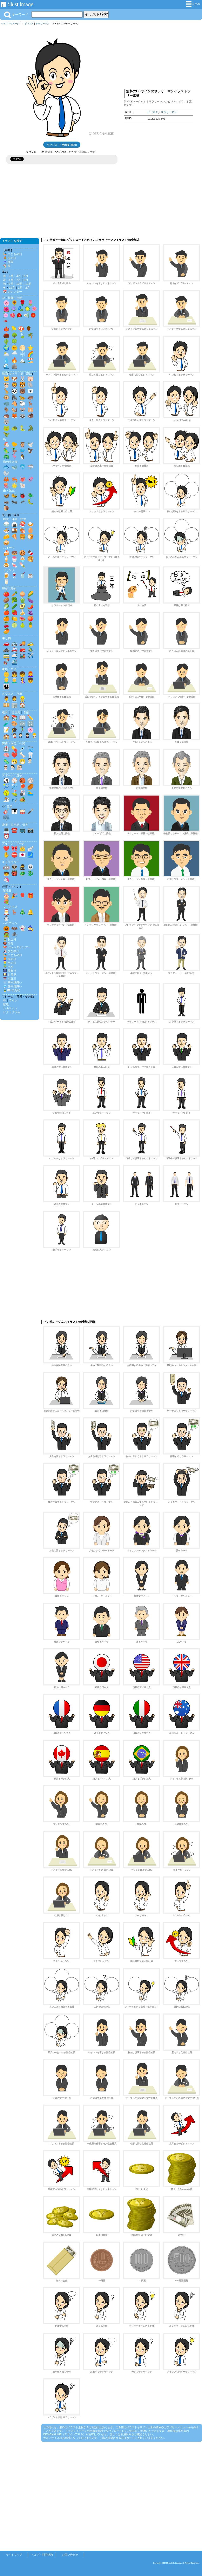 The image size is (202, 2576). I want to click on 🐻‍❄️, so click(30, 391).